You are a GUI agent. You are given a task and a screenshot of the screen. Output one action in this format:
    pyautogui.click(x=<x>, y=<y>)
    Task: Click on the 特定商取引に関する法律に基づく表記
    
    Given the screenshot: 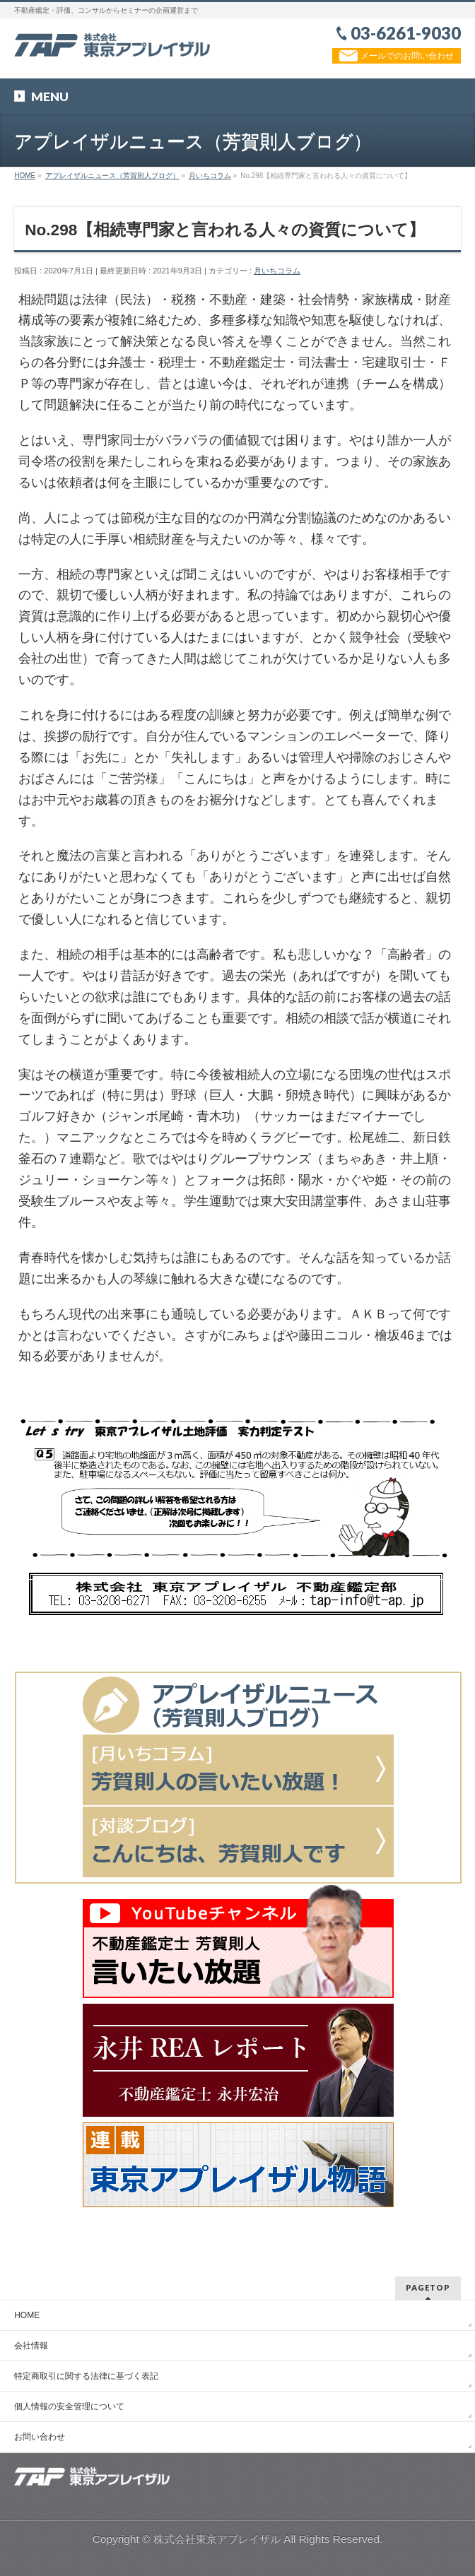 What is the action you would take?
    pyautogui.click(x=86, y=2376)
    